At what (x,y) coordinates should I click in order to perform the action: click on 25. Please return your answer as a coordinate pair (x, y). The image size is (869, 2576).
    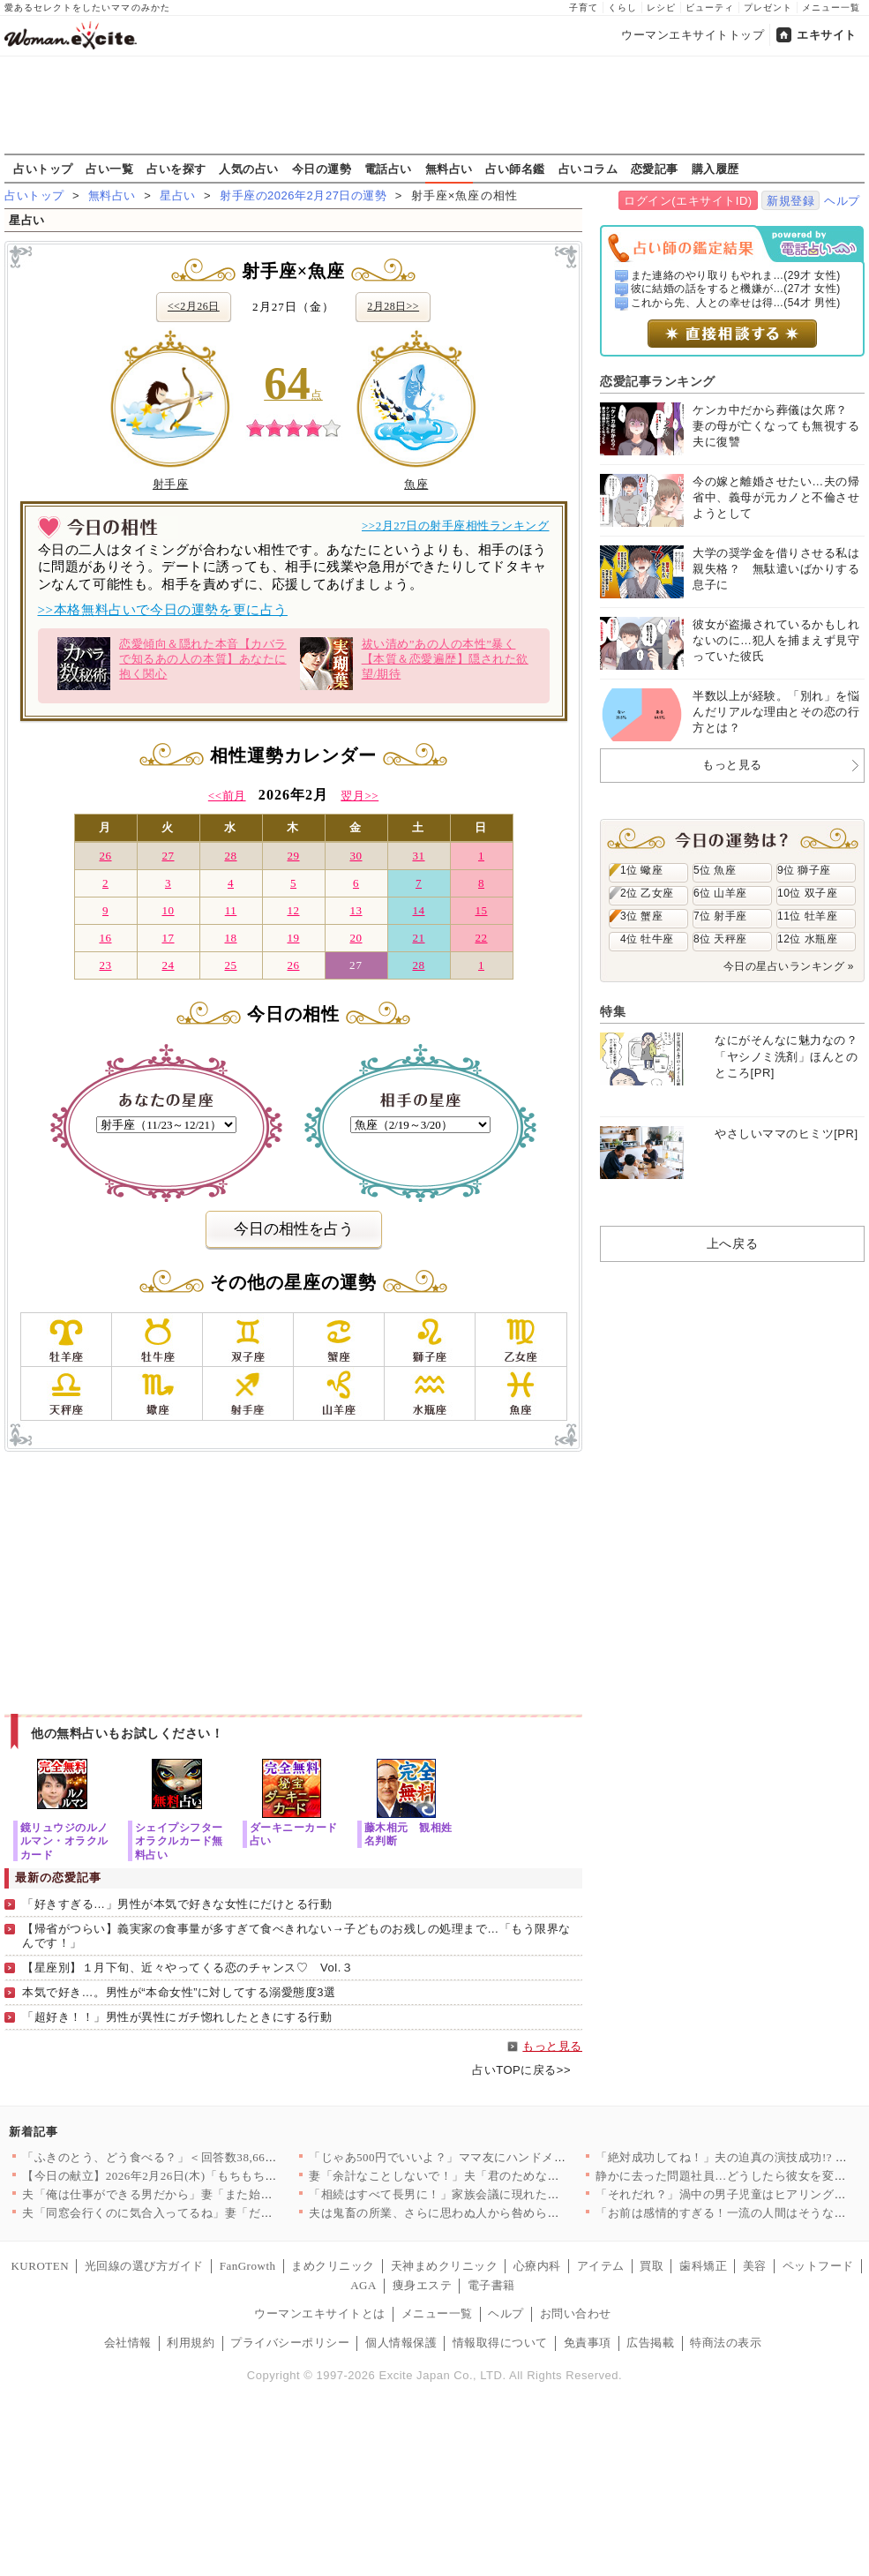
    Looking at the image, I should click on (230, 965).